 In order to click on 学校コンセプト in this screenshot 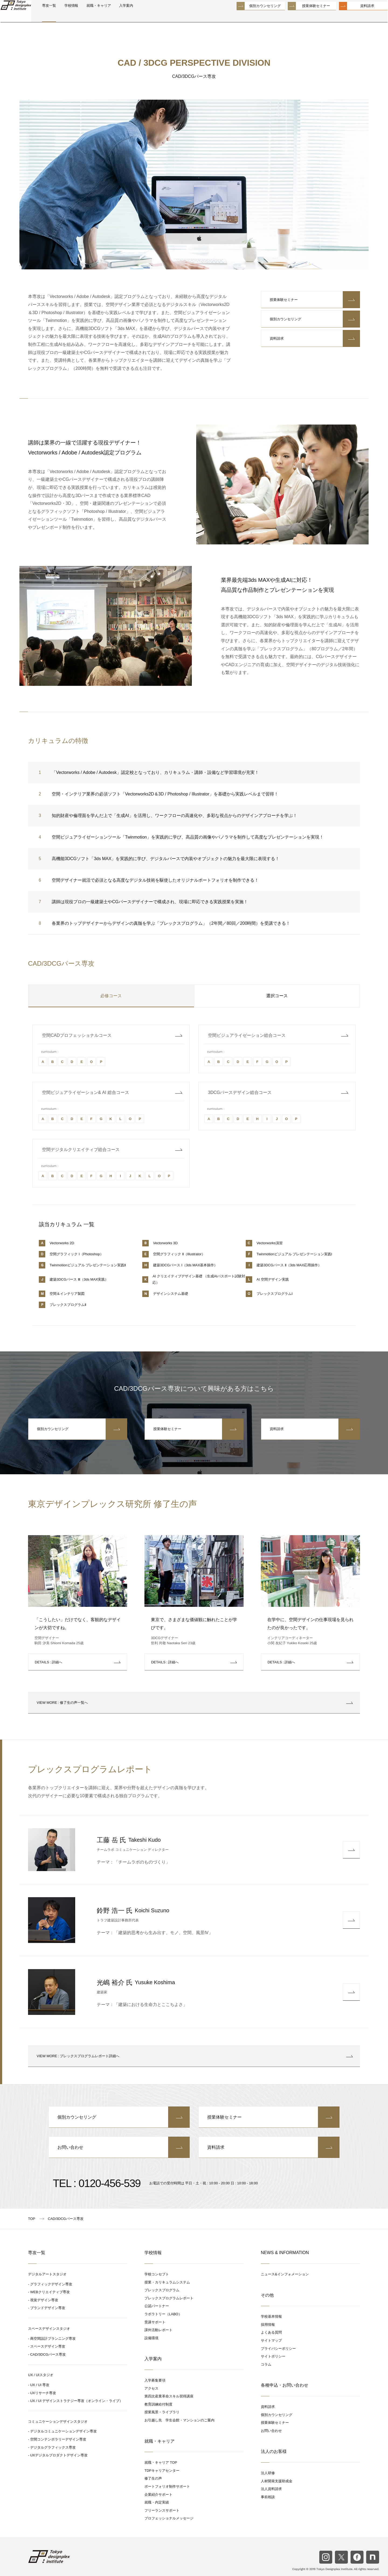, I will do `click(156, 2274)`.